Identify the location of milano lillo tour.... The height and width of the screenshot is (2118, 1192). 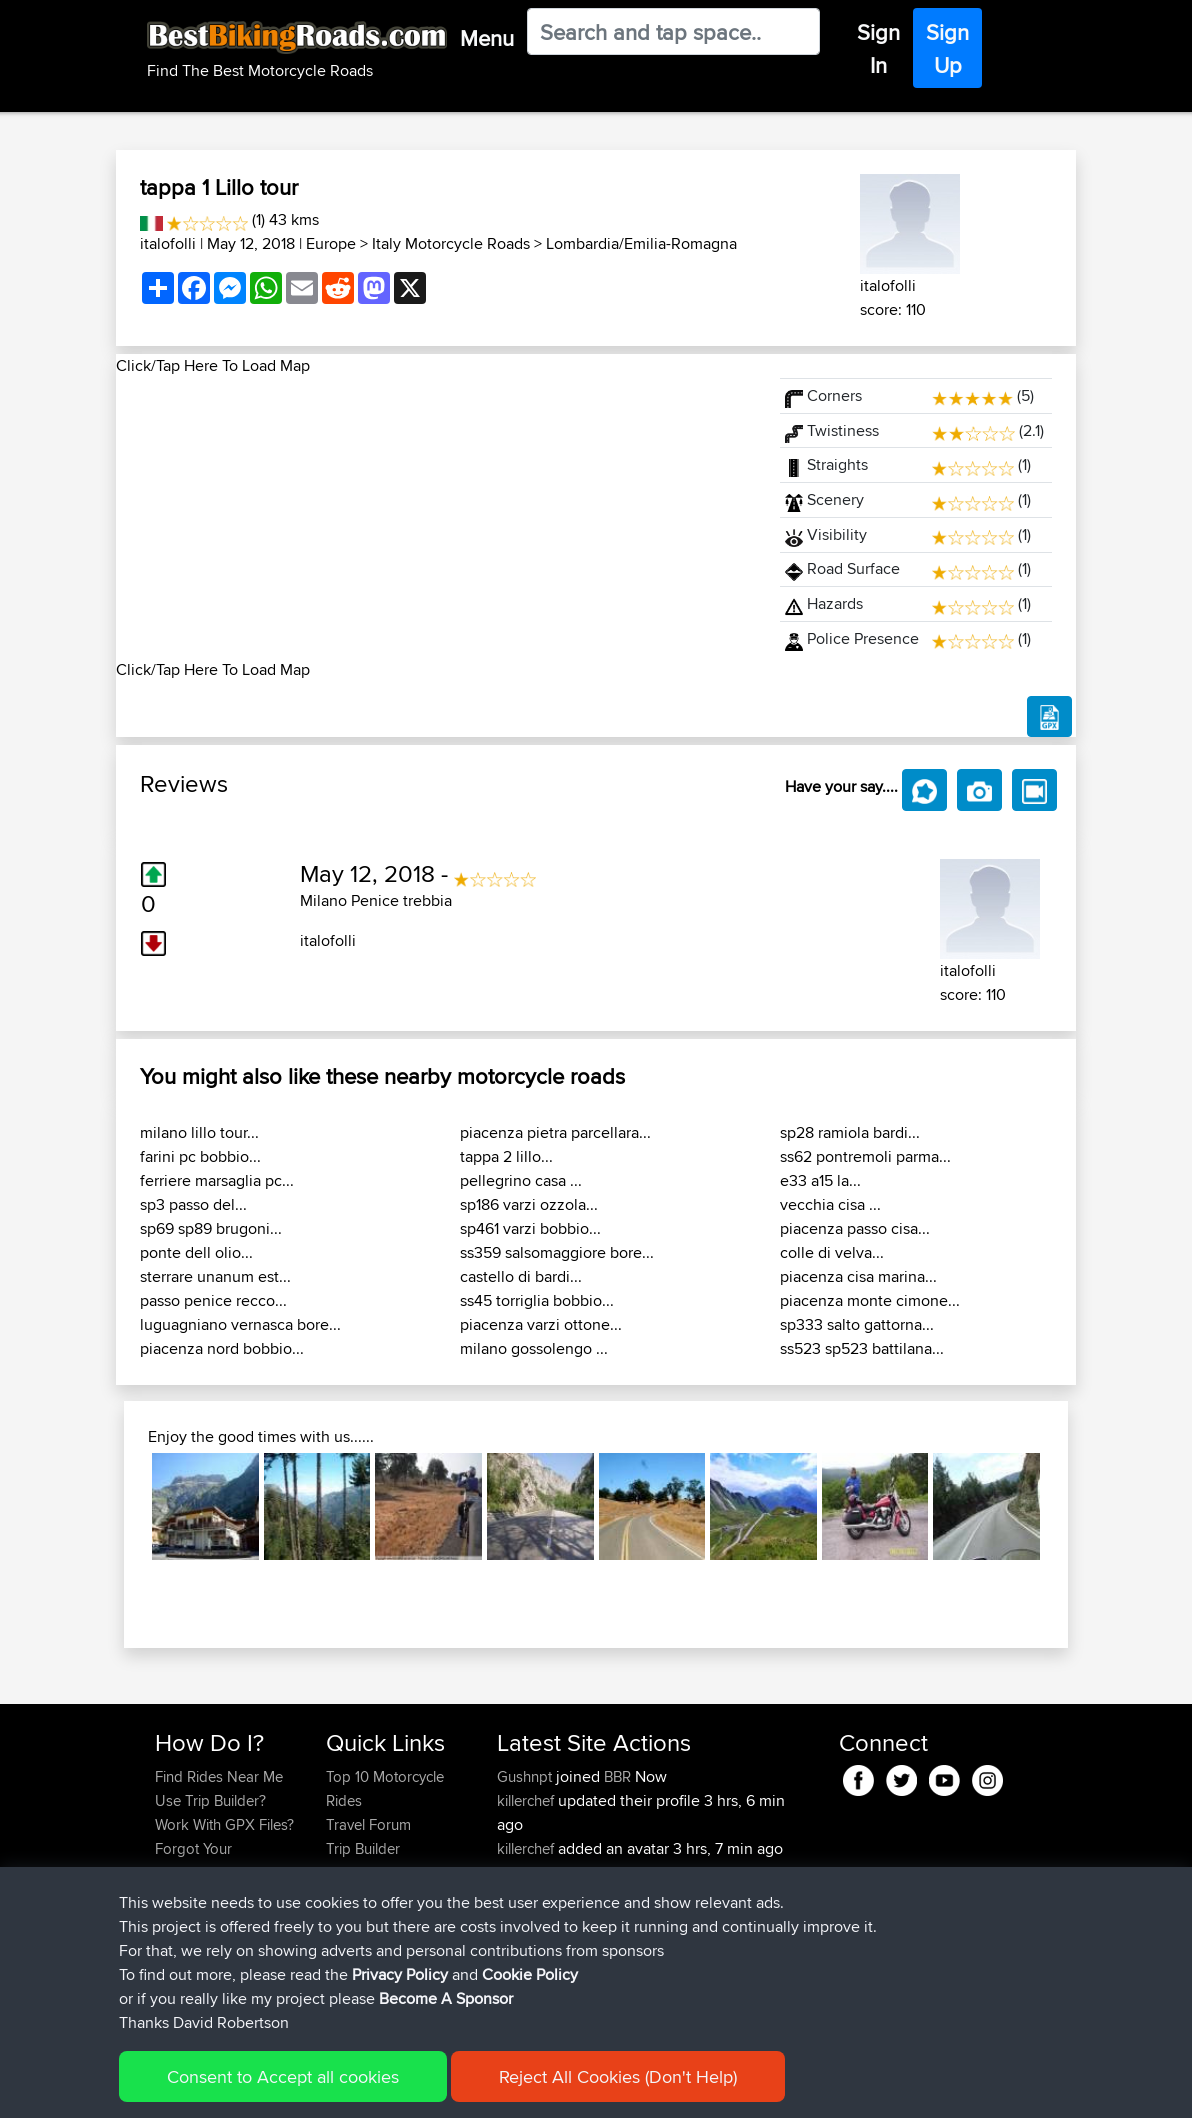
(199, 1132).